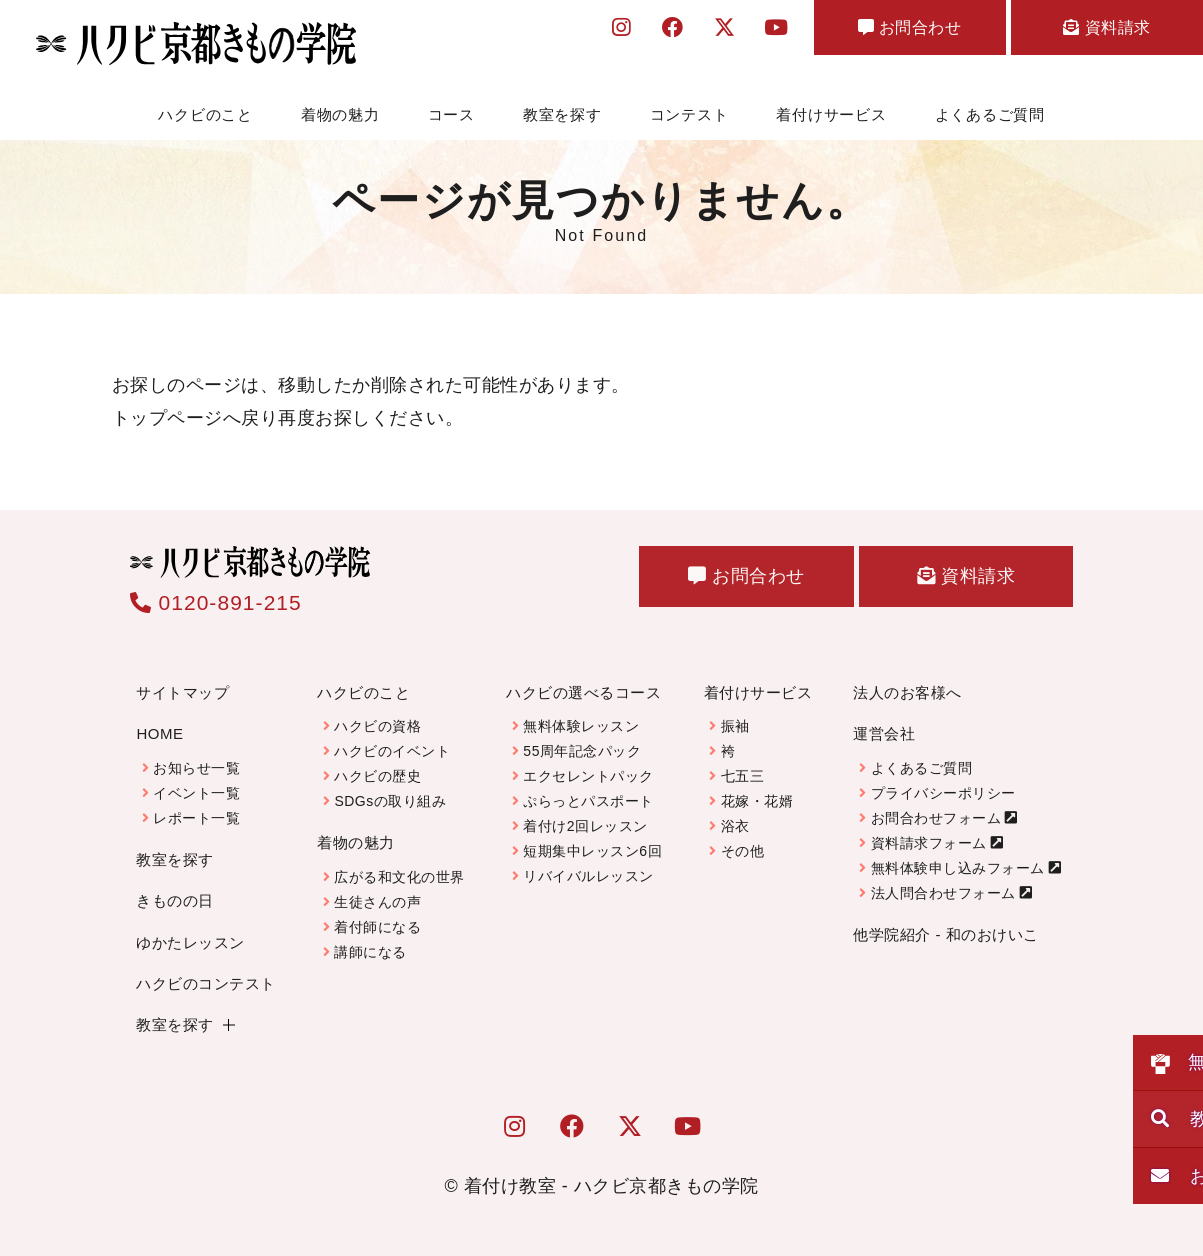 The width and height of the screenshot is (1203, 1256). I want to click on ハクビの歴史, so click(377, 776).